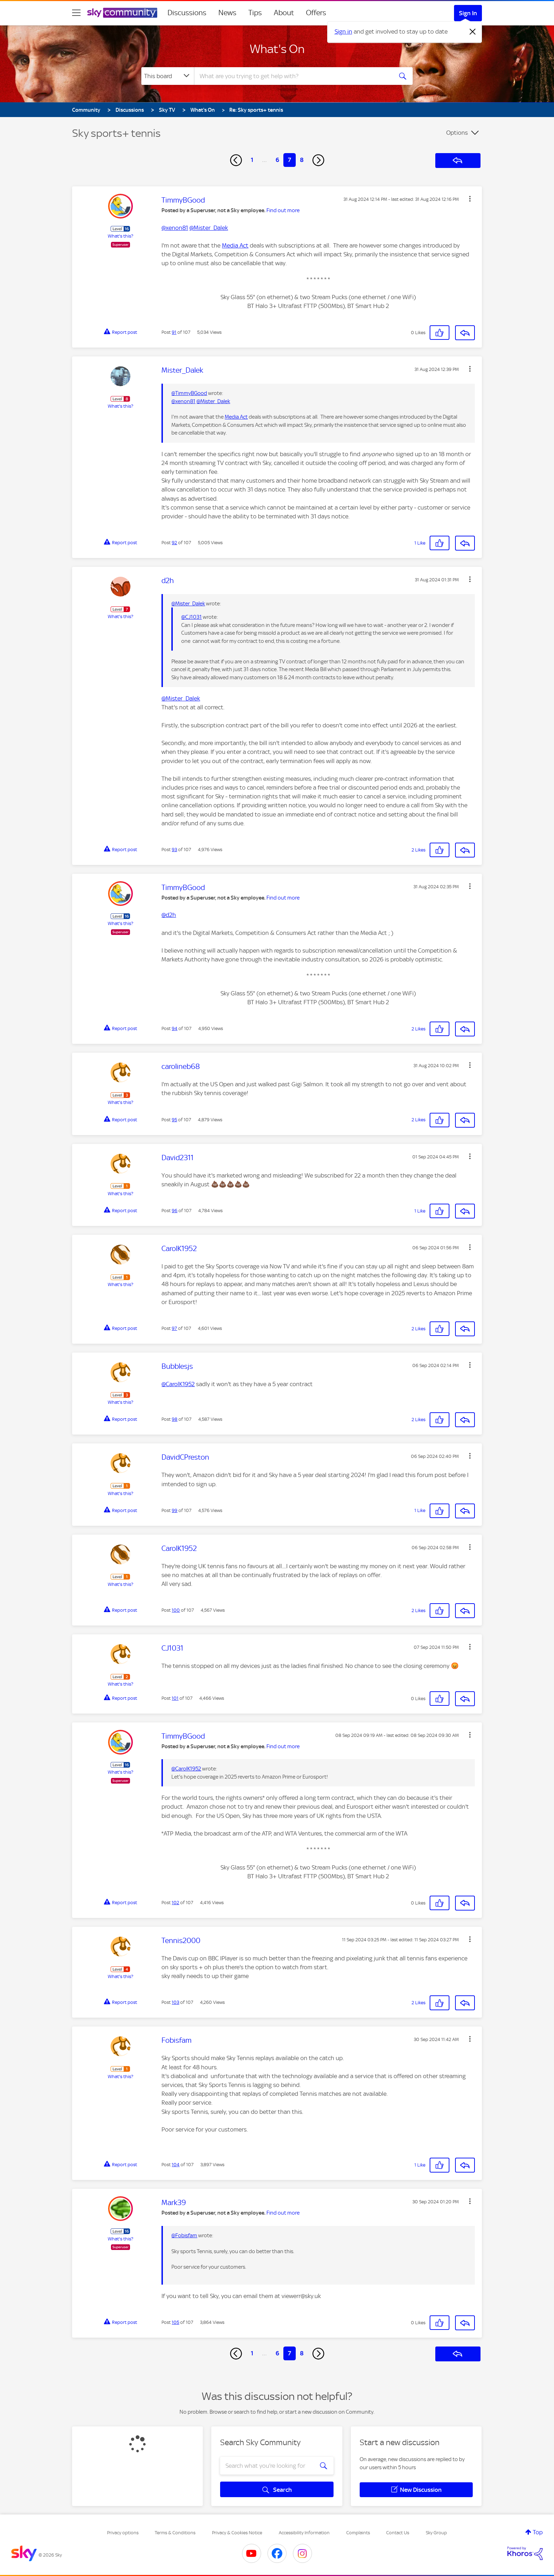 This screenshot has width=554, height=2576. I want to click on @xenon81, so click(174, 227).